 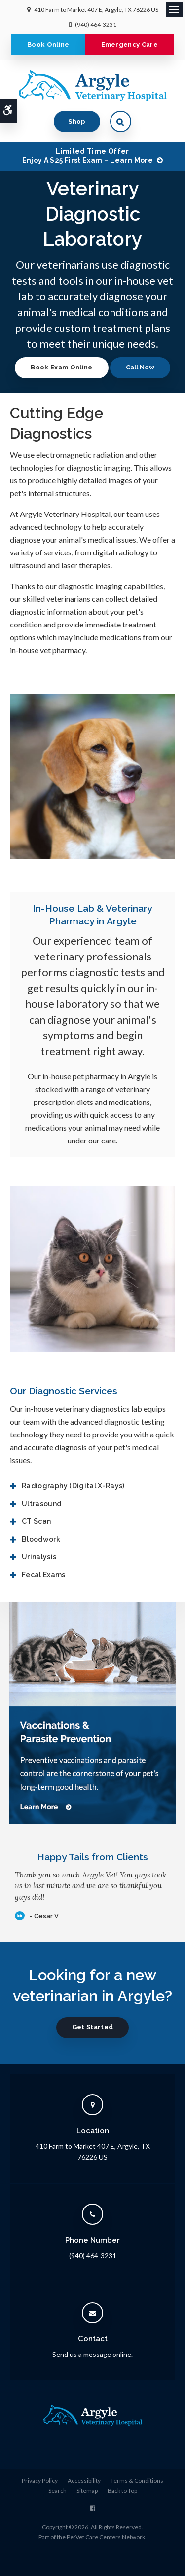 I want to click on Book Exam Online, so click(x=61, y=367).